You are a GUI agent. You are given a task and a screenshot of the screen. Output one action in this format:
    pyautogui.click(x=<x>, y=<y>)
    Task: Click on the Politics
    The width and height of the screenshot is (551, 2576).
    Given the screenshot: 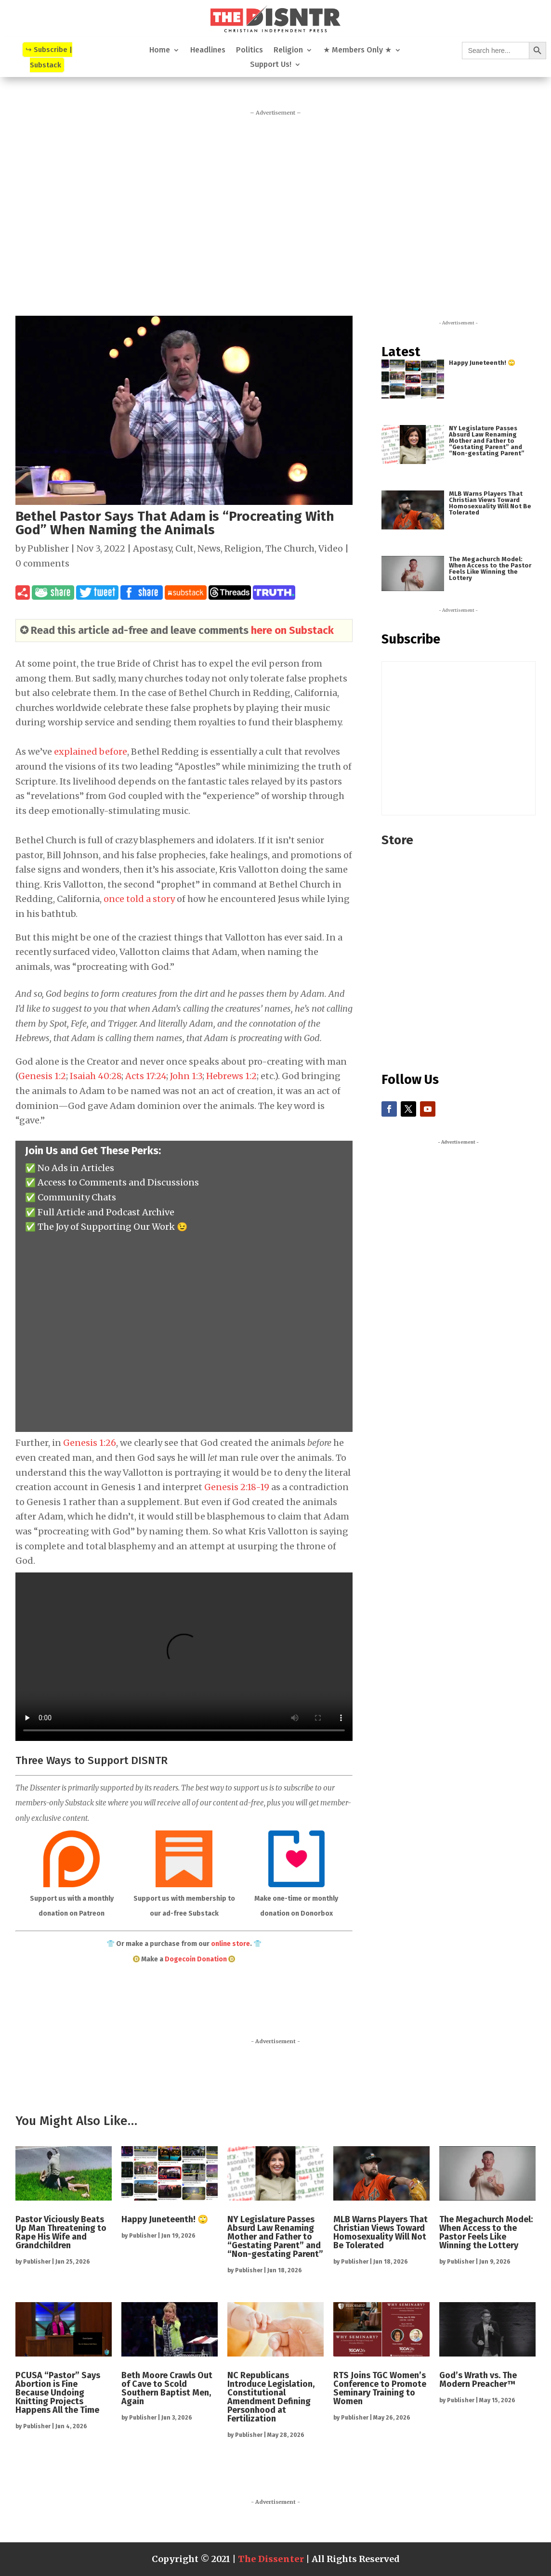 What is the action you would take?
    pyautogui.click(x=249, y=50)
    